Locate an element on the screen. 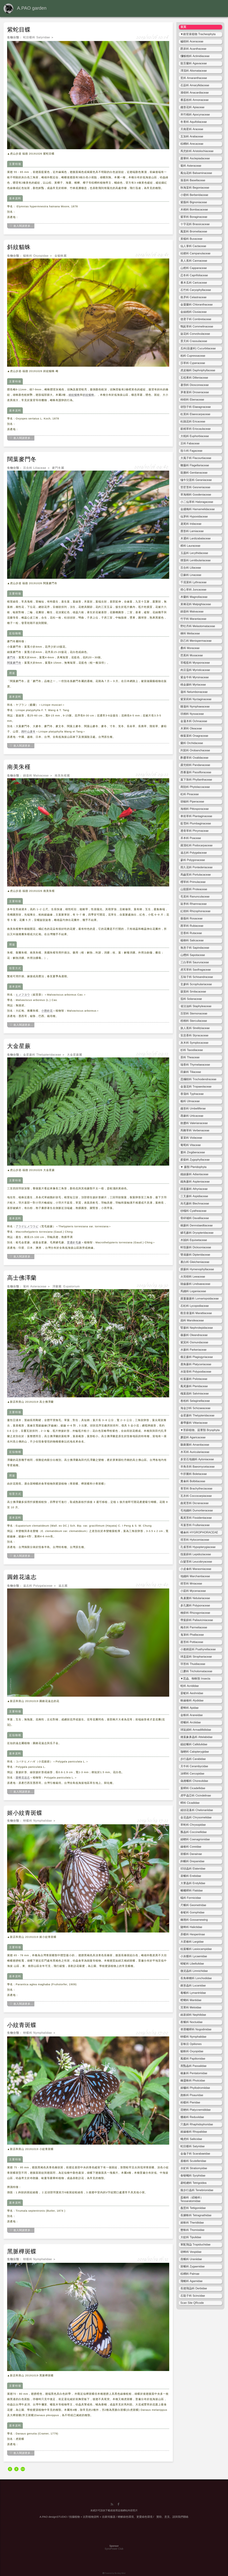 The image size is (228, 2576). 灰木科 Symplocaceae is located at coordinates (194, 1042).